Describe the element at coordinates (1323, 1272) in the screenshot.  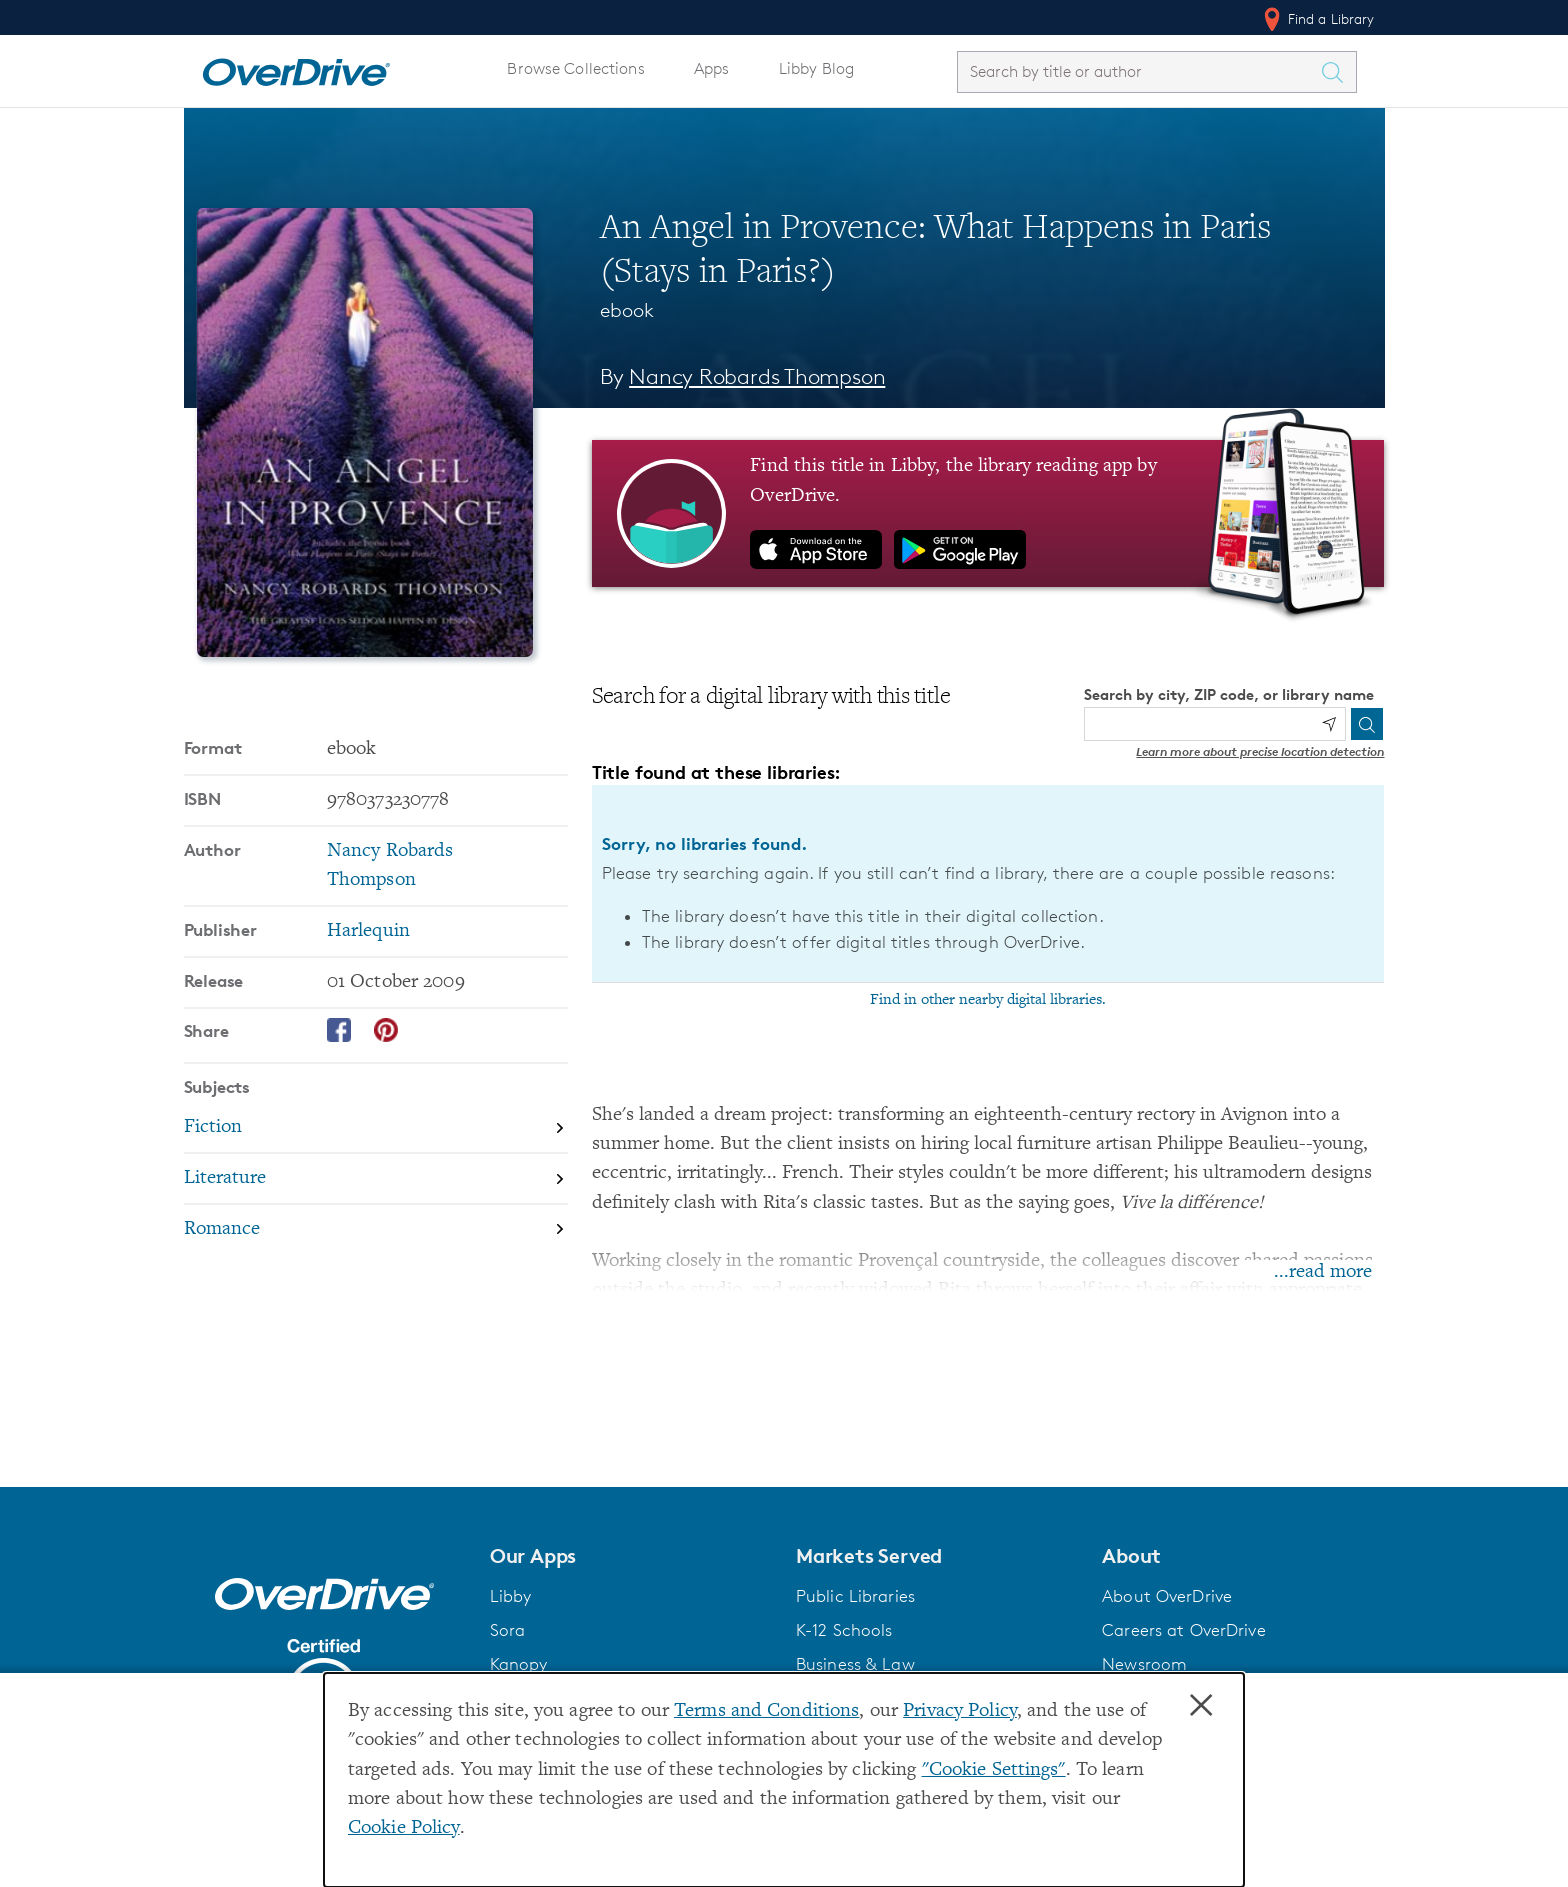
I see `...read more` at that location.